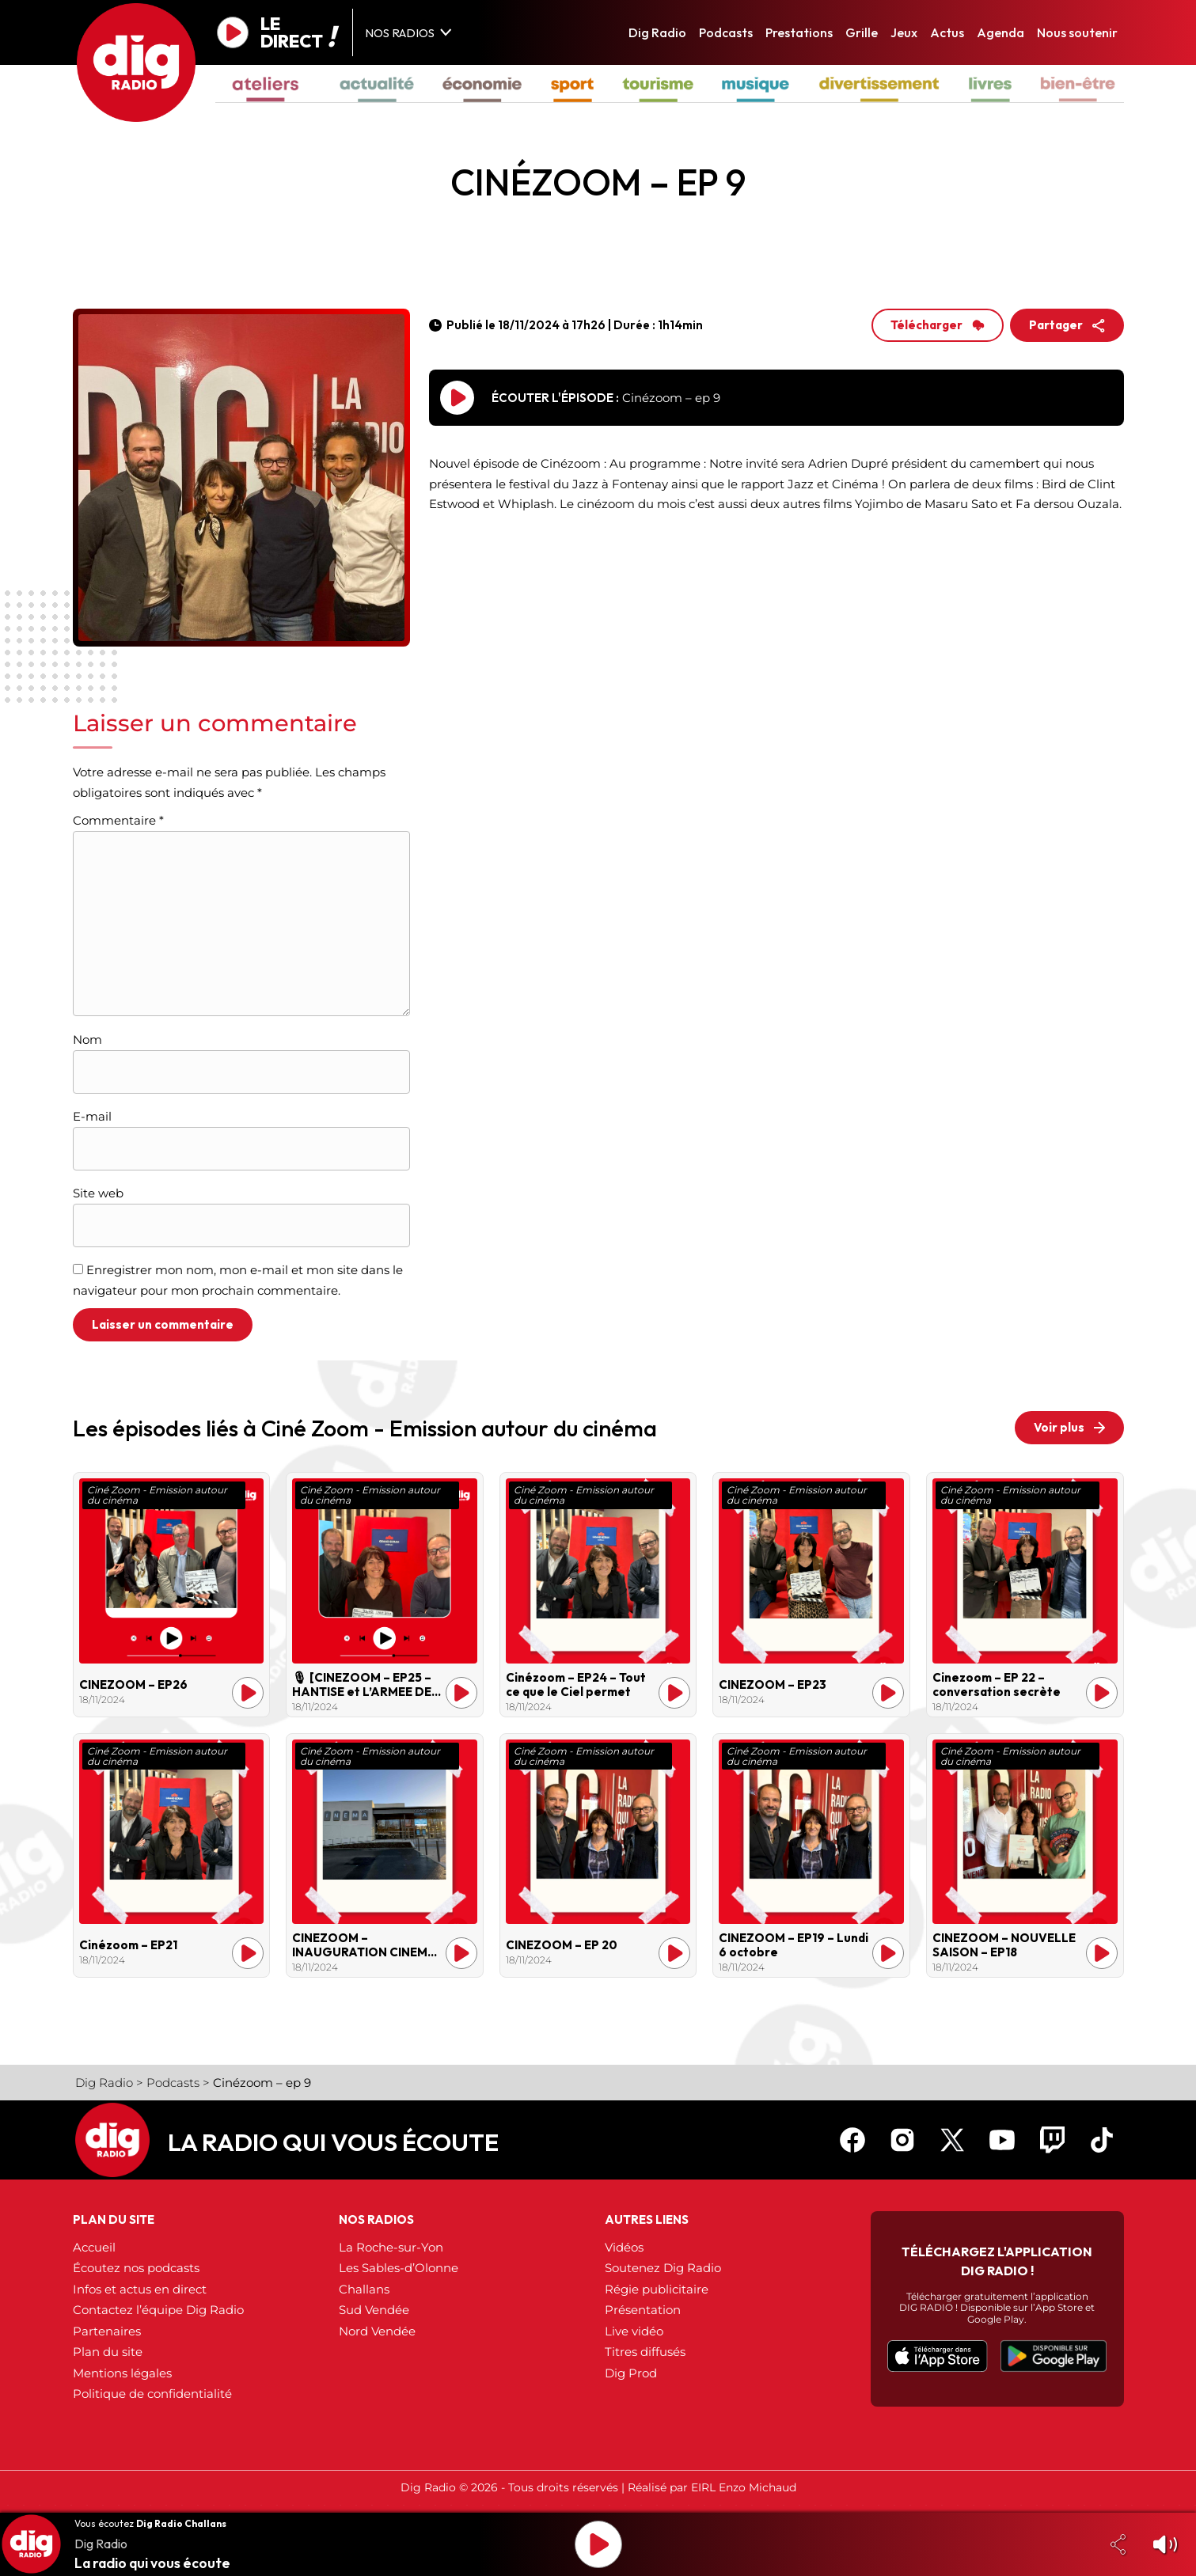 Image resolution: width=1196 pixels, height=2576 pixels. Describe the element at coordinates (140, 2289) in the screenshot. I see `Infos et actus en direct` at that location.